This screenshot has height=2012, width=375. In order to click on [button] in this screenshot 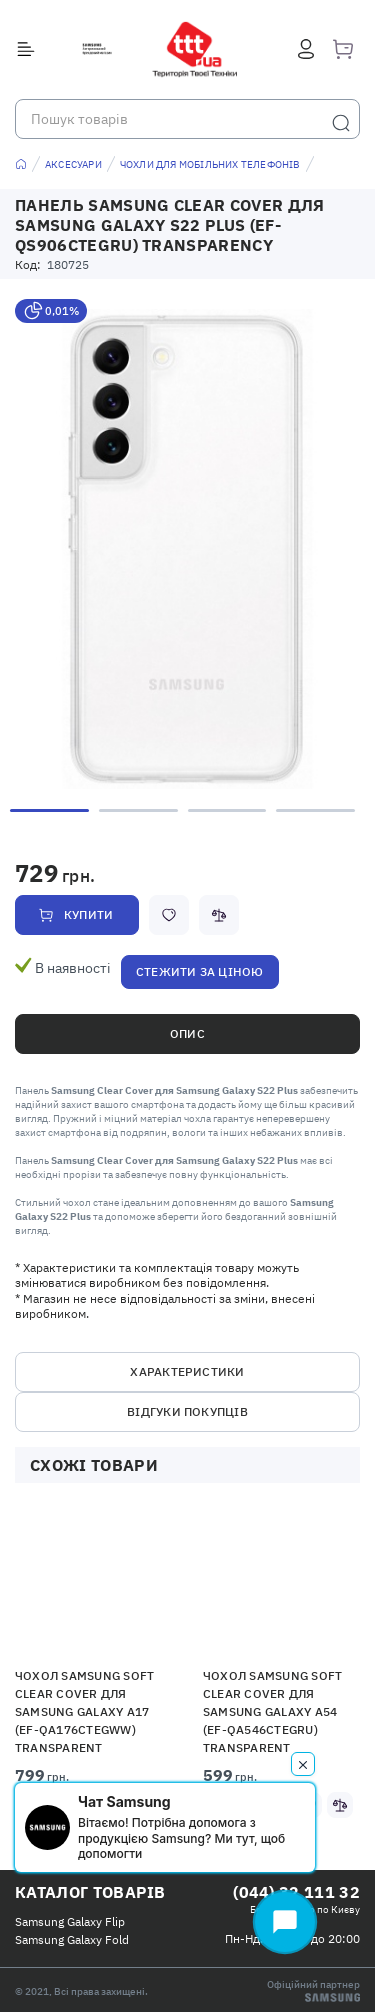, I will do `click(94, 1585)`.